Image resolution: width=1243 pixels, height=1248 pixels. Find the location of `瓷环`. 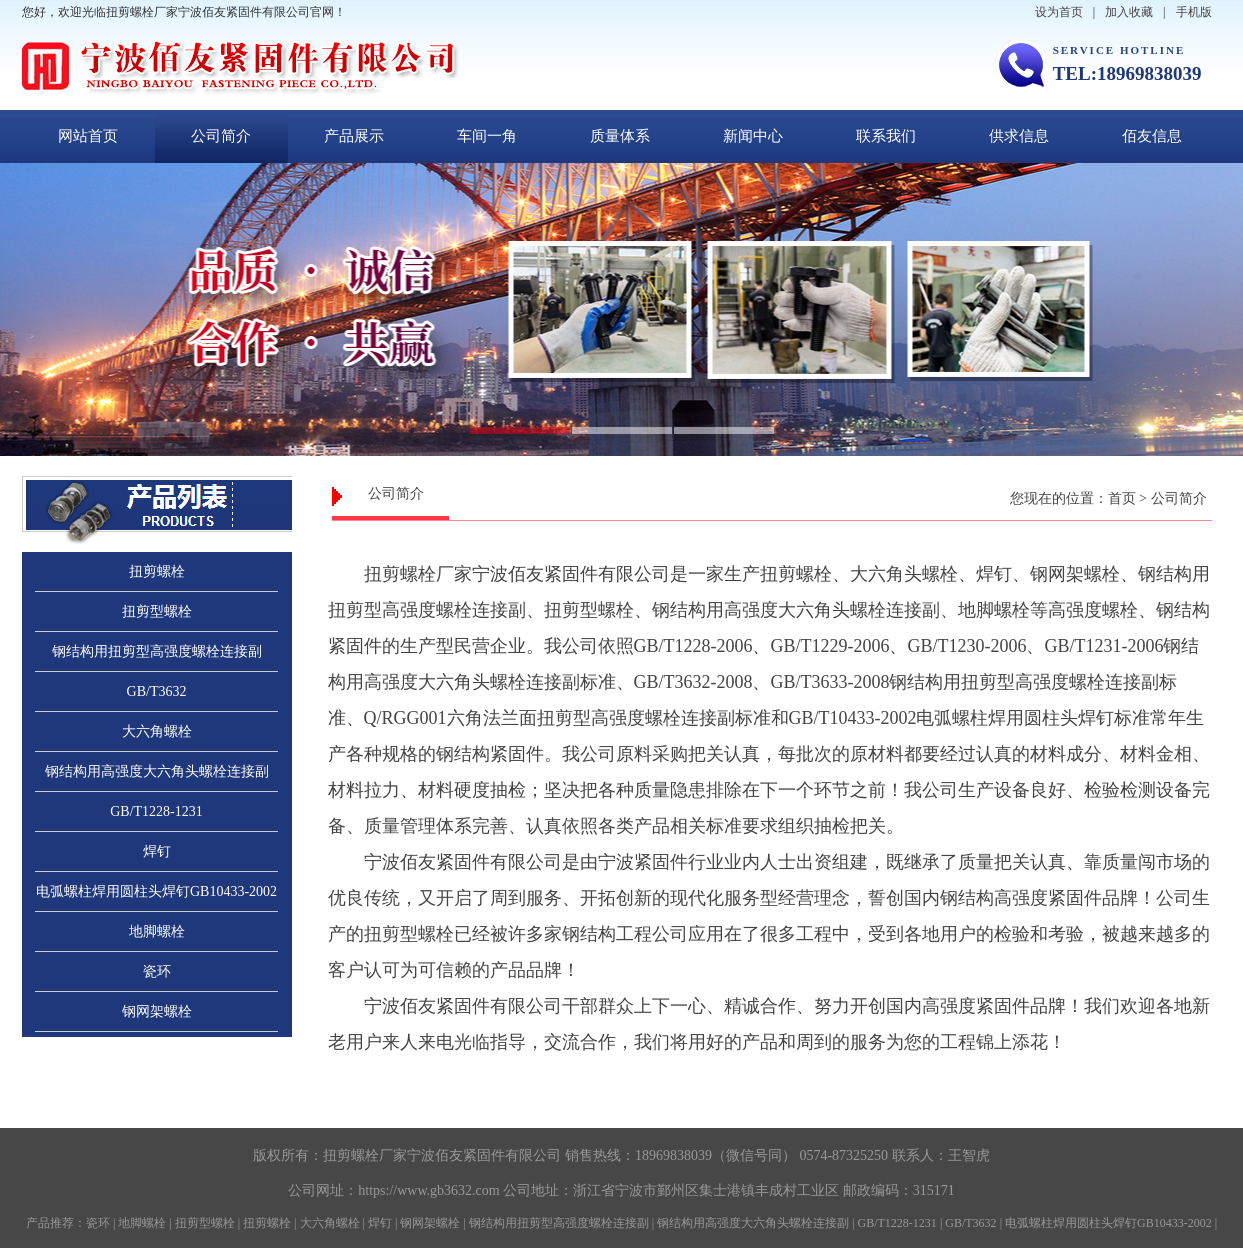

瓷环 is located at coordinates (157, 971).